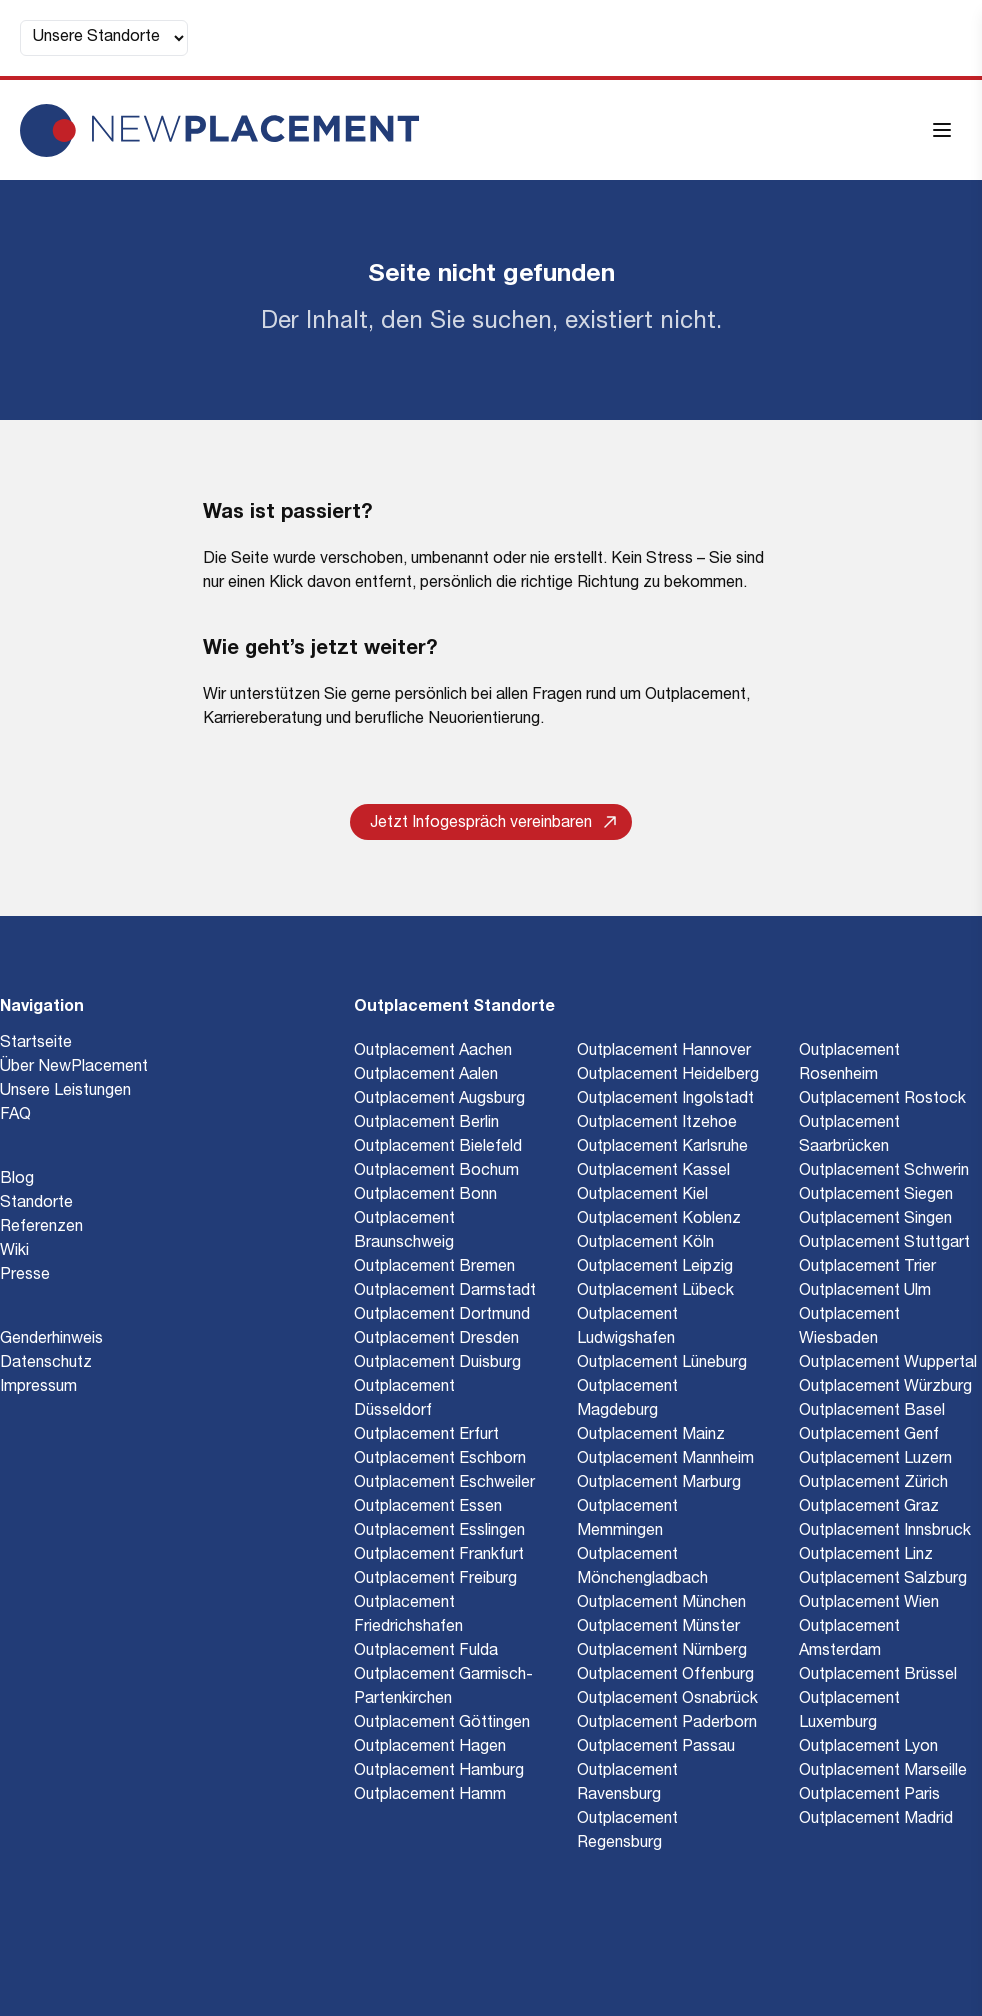 Image resolution: width=982 pixels, height=2016 pixels. What do you see at coordinates (653, 1172) in the screenshot?
I see `Outplacement Kassel` at bounding box center [653, 1172].